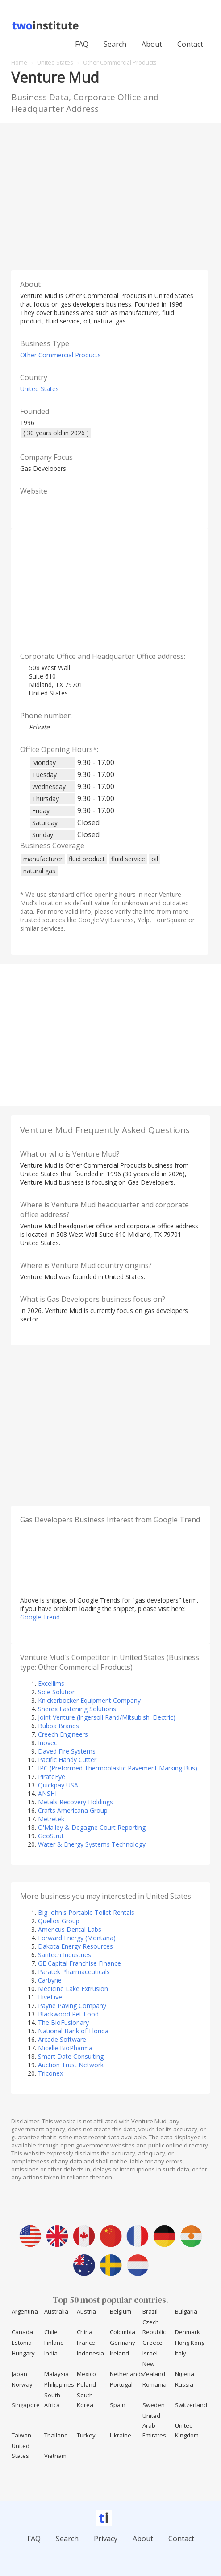  I want to click on Mexico, so click(86, 2374).